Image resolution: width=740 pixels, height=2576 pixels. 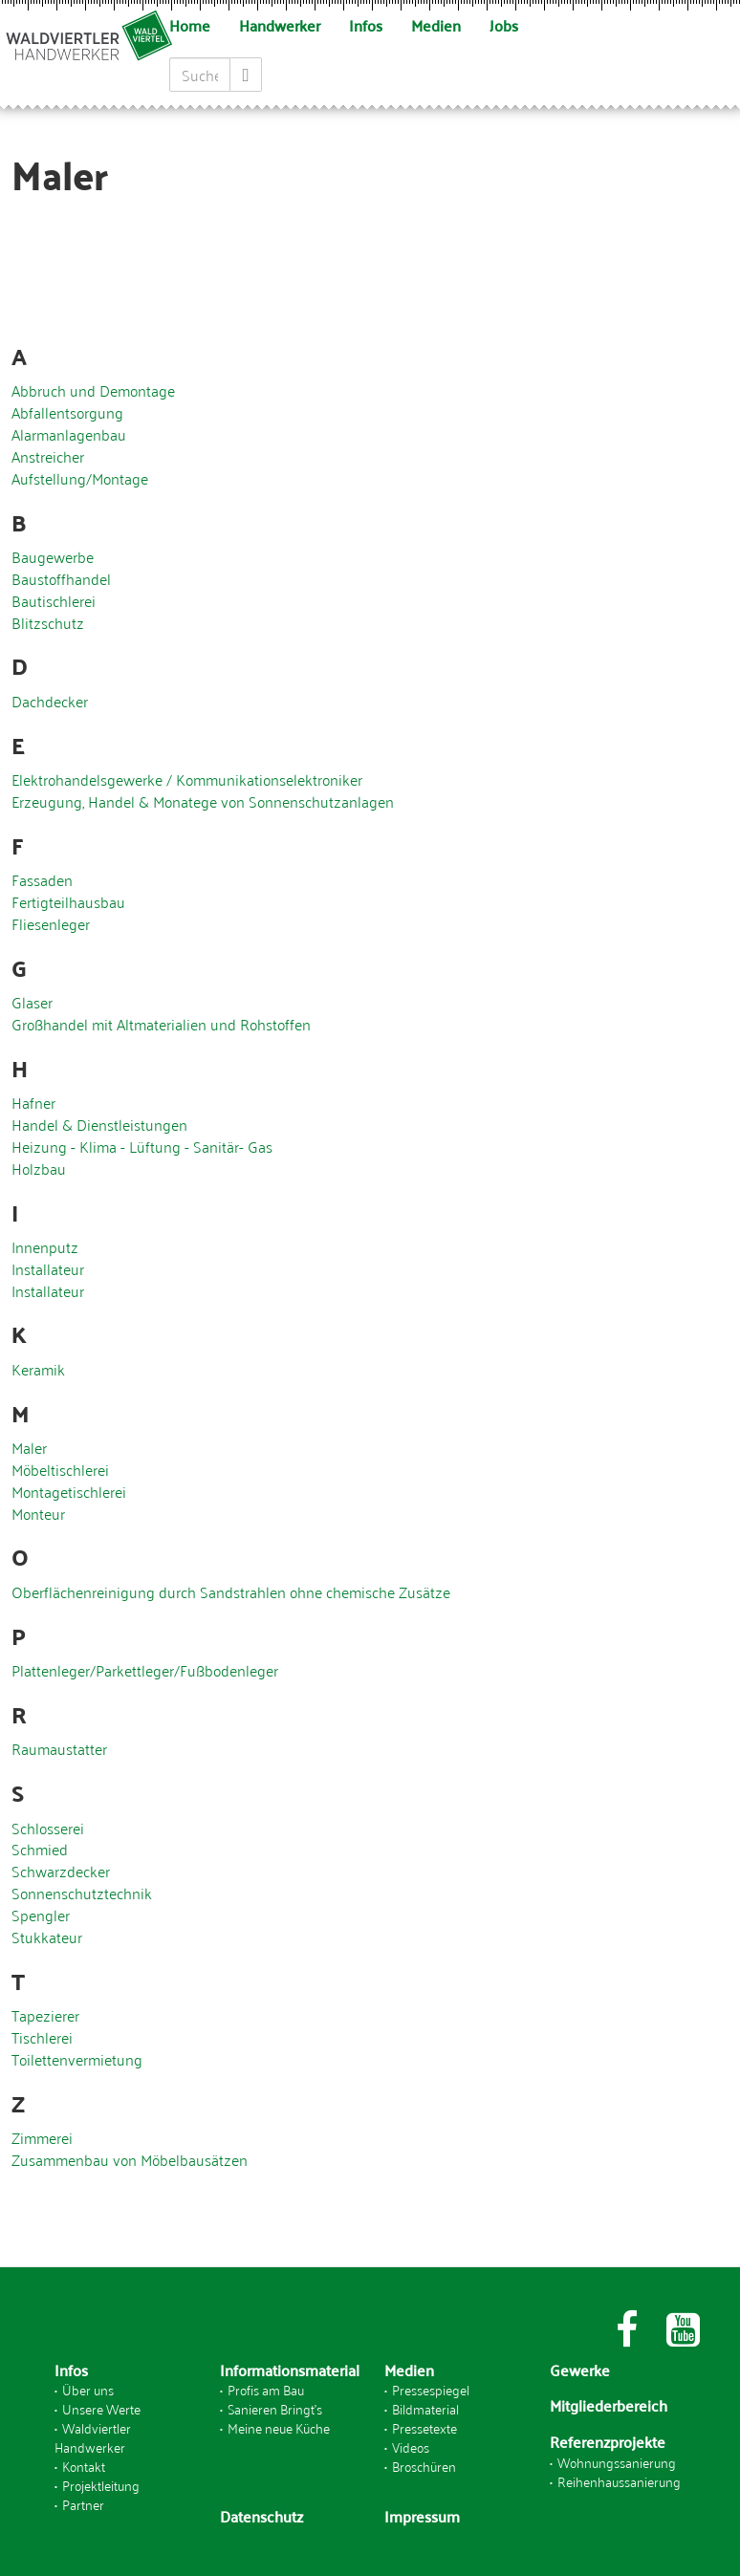 I want to click on Keramik, so click(x=38, y=1368).